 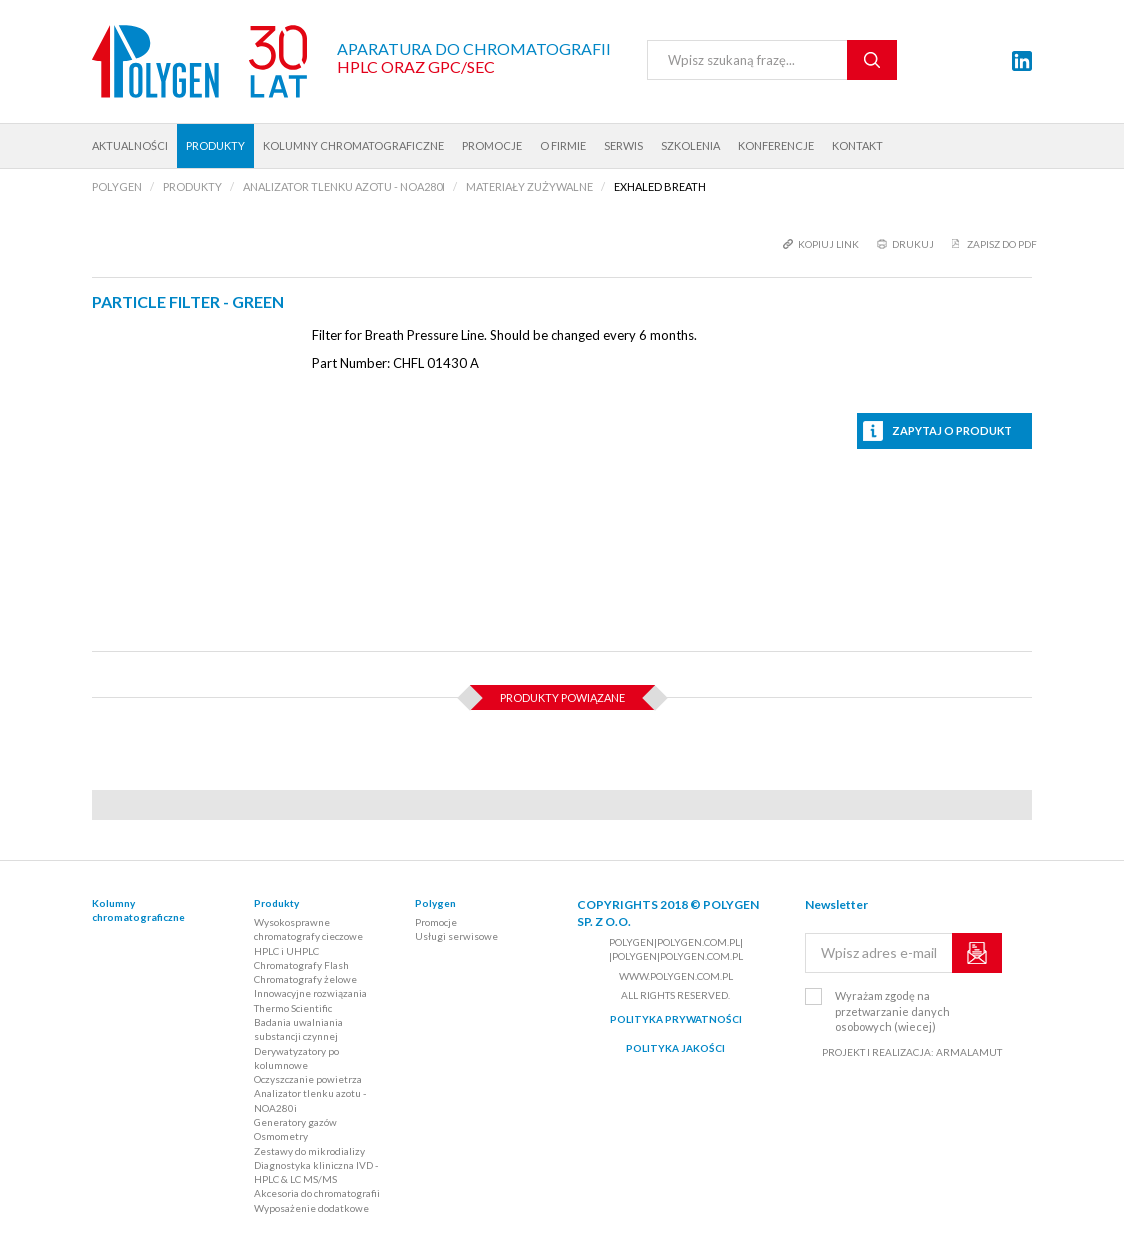 I want to click on drukuj, so click(x=913, y=244).